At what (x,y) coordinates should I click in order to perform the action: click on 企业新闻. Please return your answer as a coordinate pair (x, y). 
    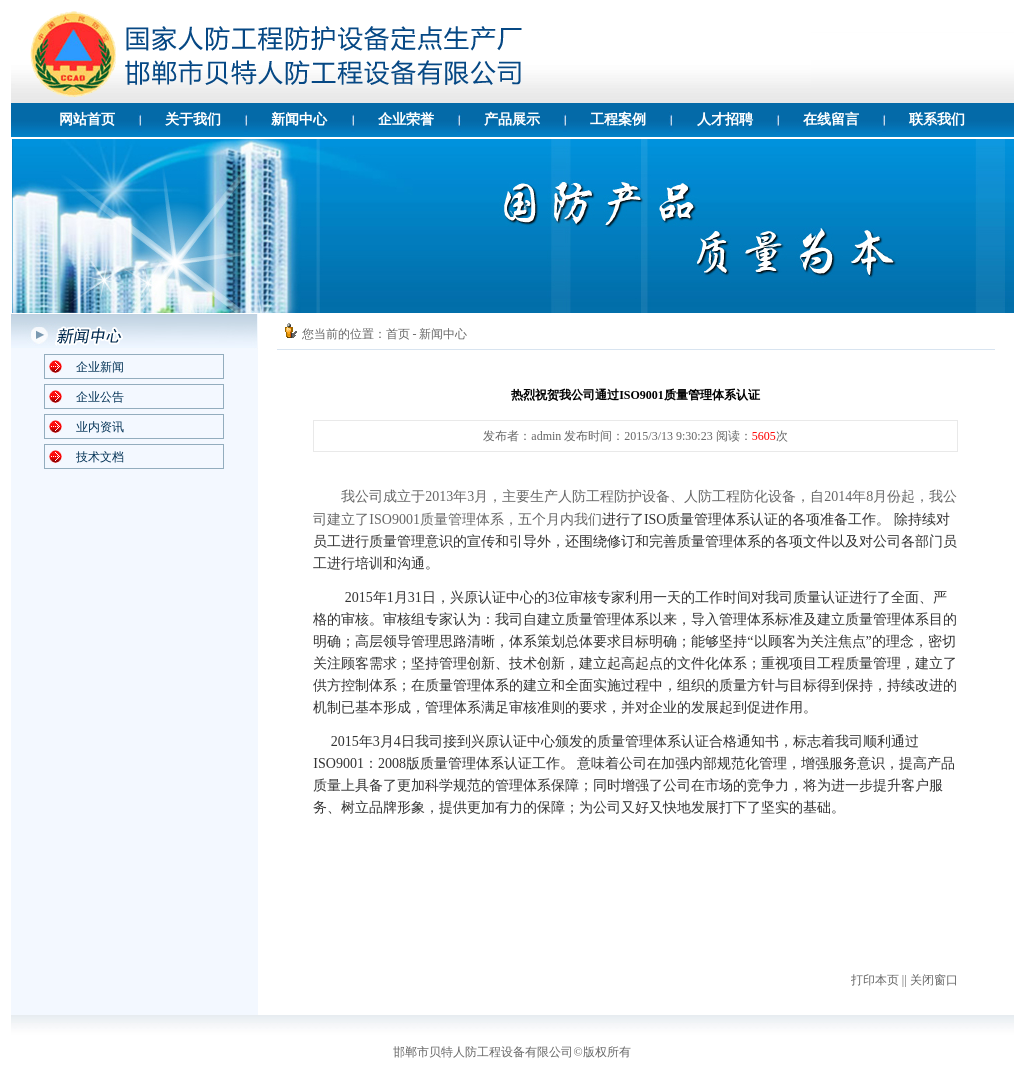
    Looking at the image, I should click on (100, 367).